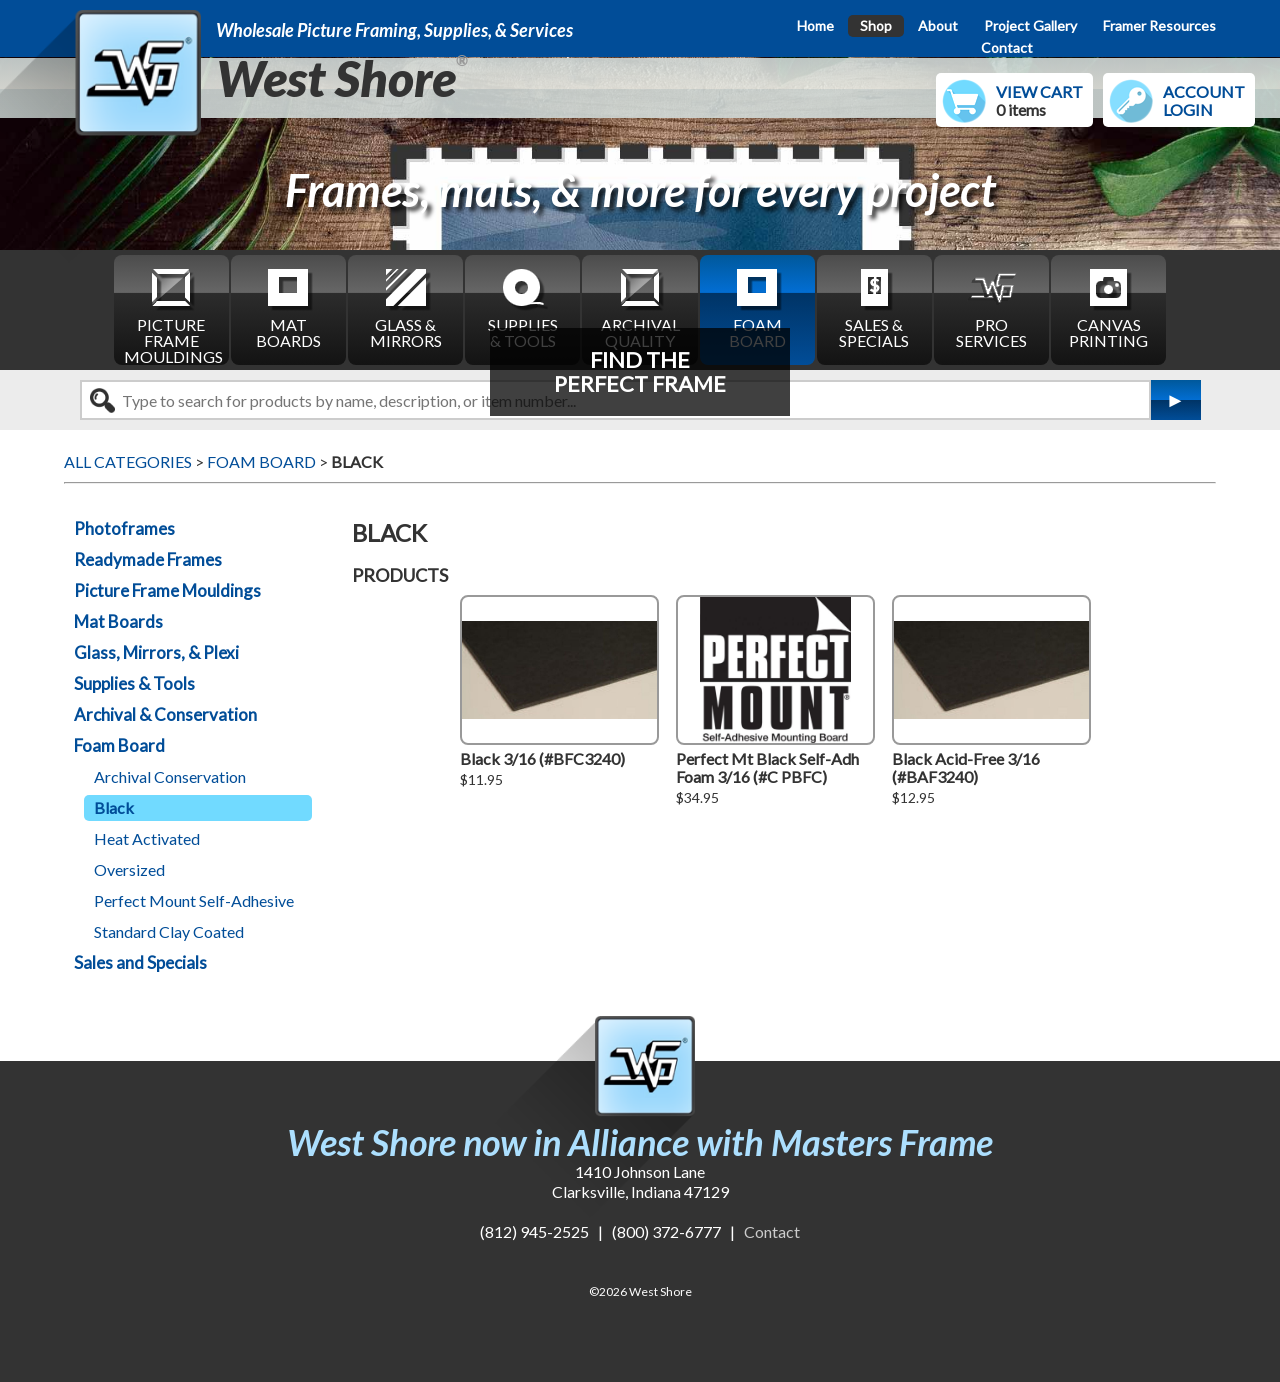 Image resolution: width=1280 pixels, height=1382 pixels. What do you see at coordinates (194, 900) in the screenshot?
I see `Perfect Mount Self-Adhesive` at bounding box center [194, 900].